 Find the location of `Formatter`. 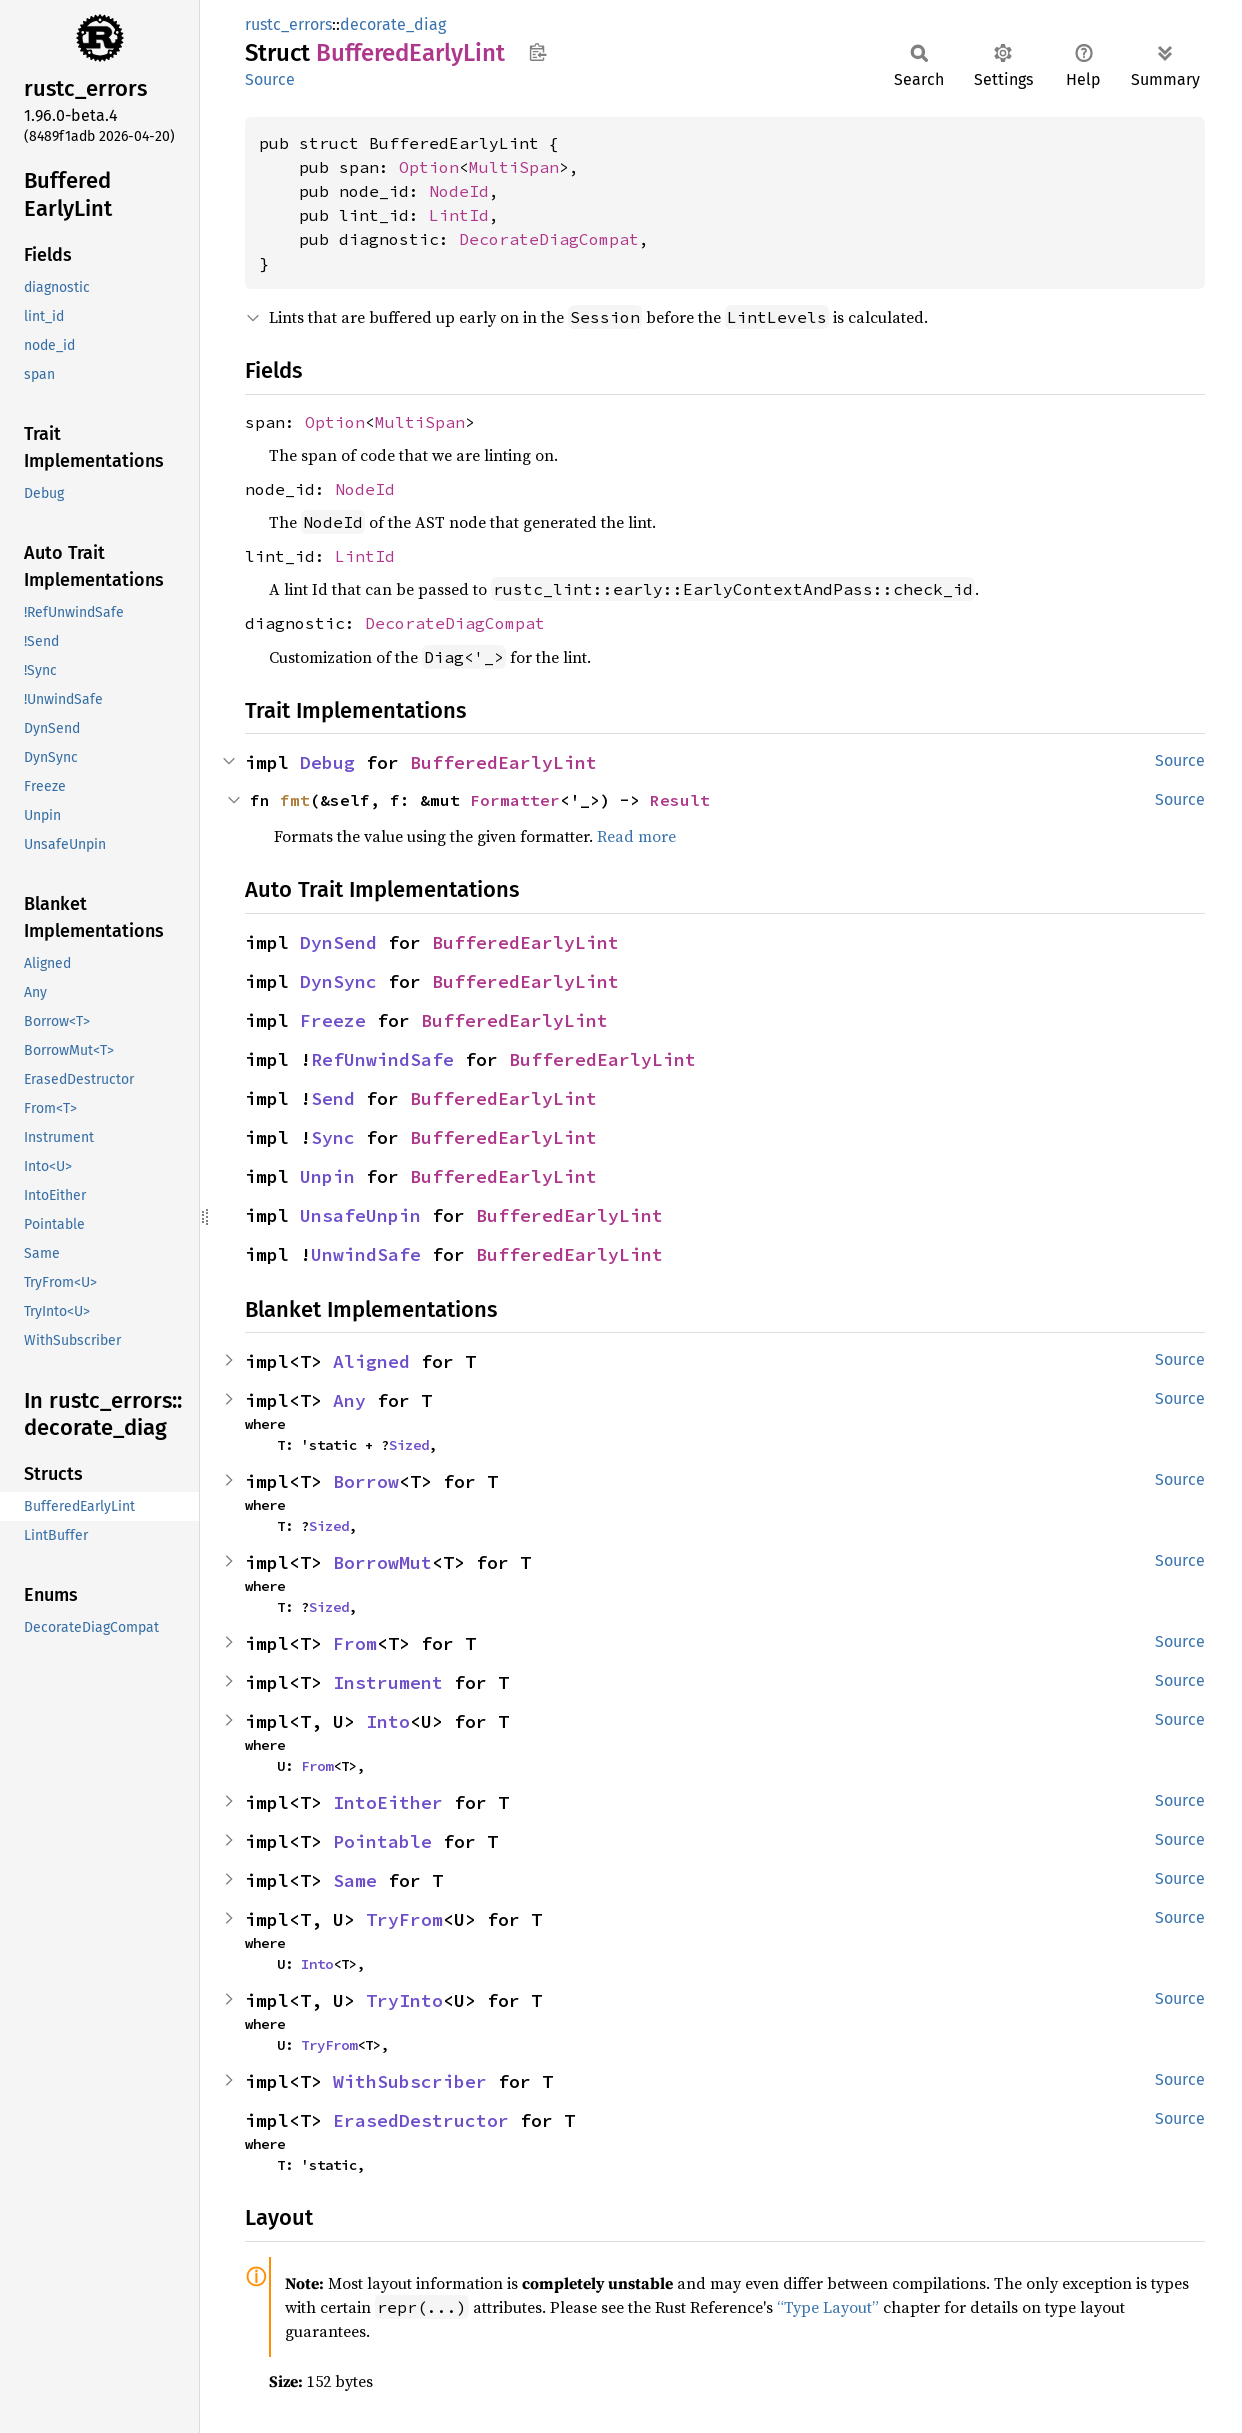

Formatter is located at coordinates (515, 800).